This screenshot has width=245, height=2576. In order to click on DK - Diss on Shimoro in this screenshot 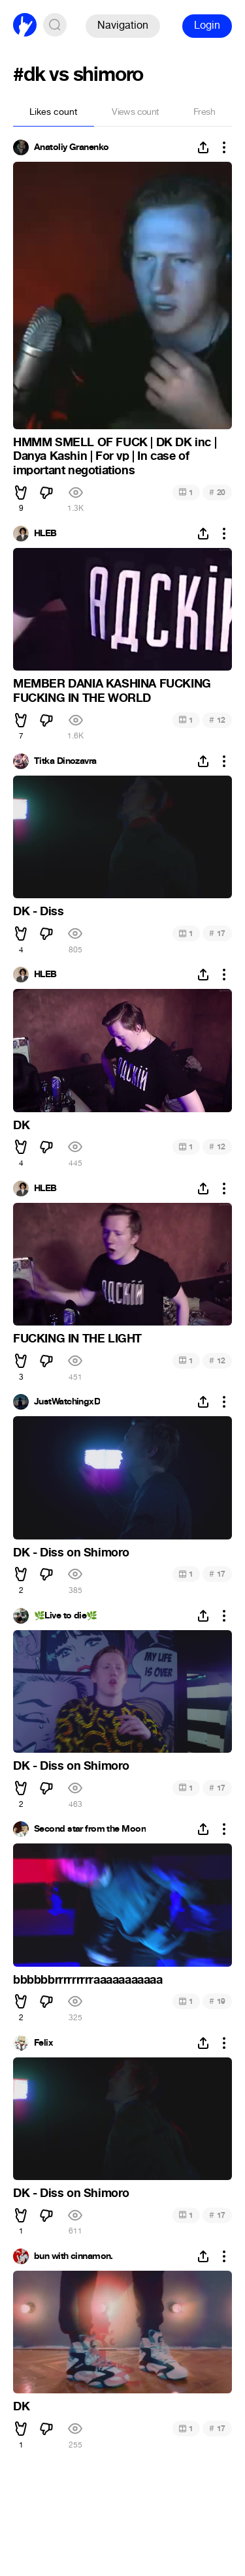, I will do `click(71, 1552)`.